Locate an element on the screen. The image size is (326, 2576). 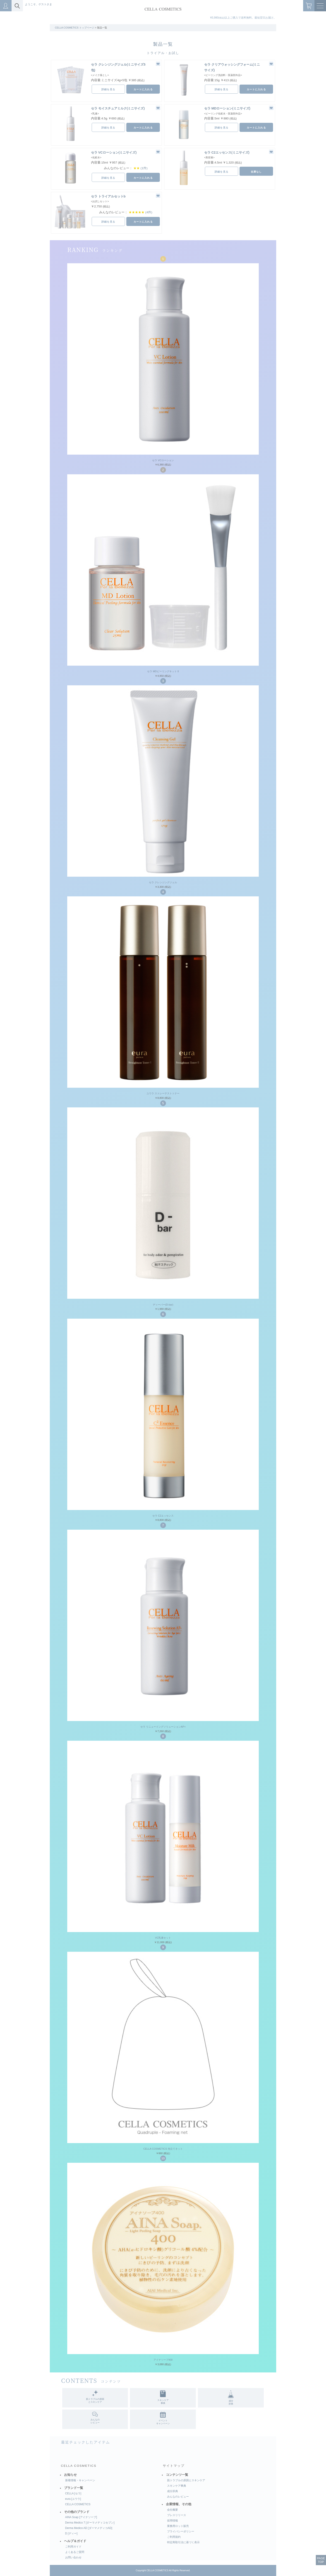
ご利用規約 is located at coordinates (174, 2536).